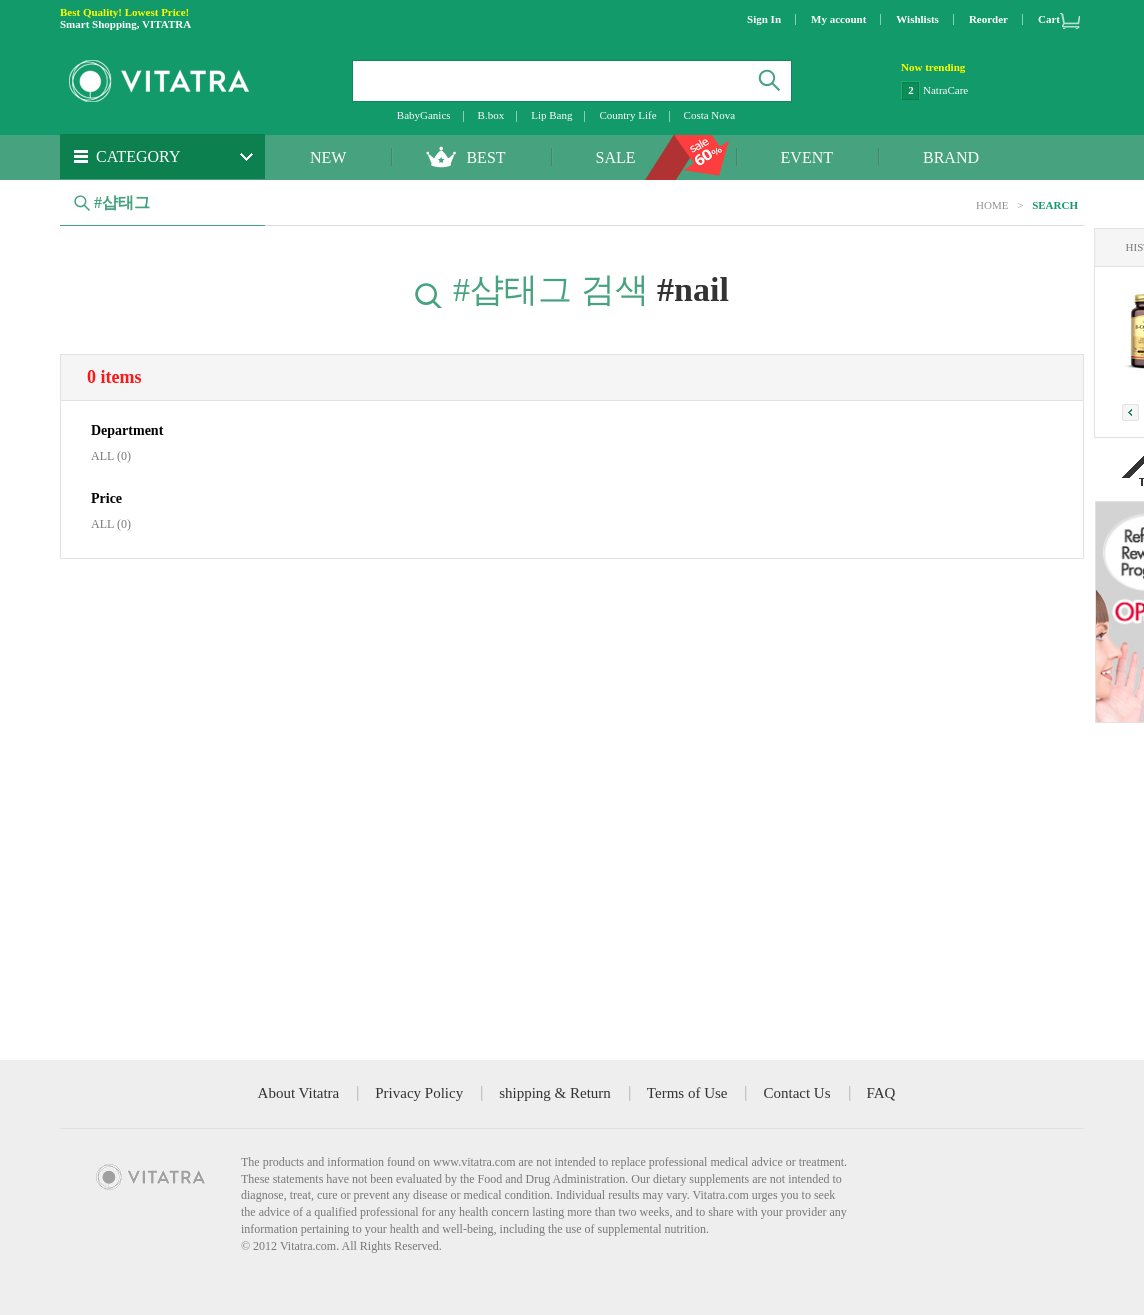  What do you see at coordinates (551, 115) in the screenshot?
I see `Lip Bang` at bounding box center [551, 115].